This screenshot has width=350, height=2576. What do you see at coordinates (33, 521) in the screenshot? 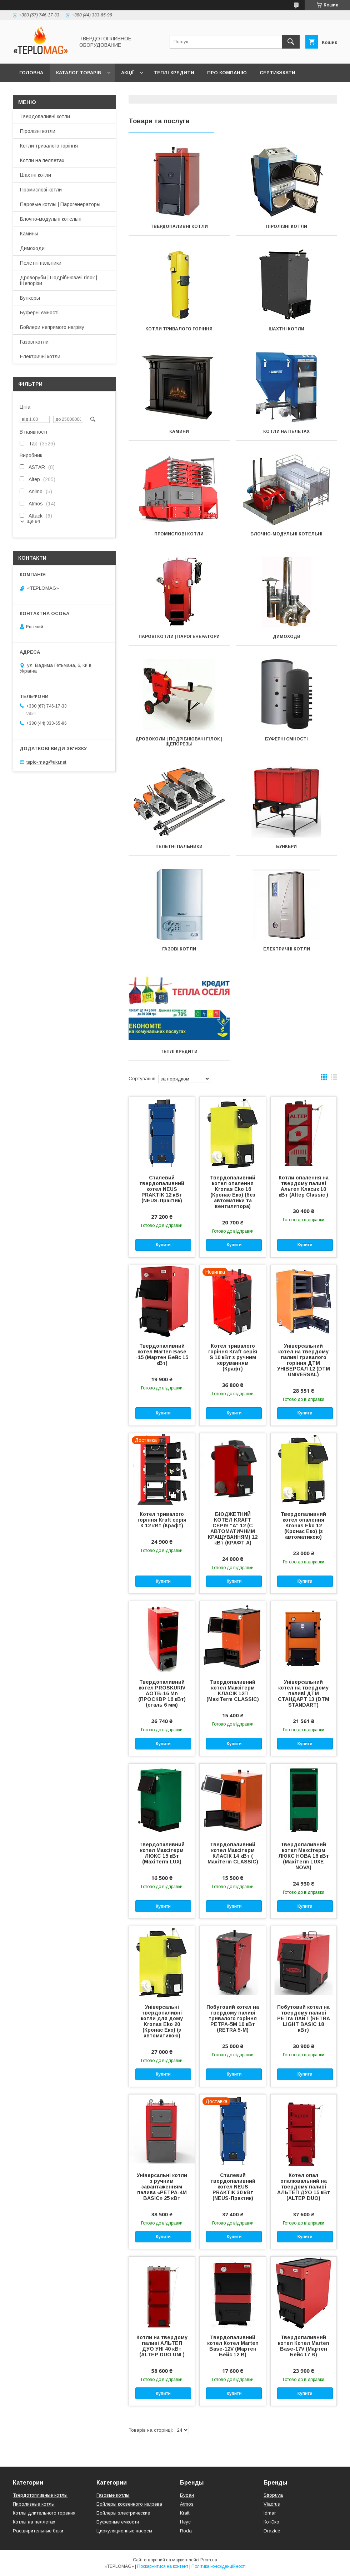
I see `Ще 94` at bounding box center [33, 521].